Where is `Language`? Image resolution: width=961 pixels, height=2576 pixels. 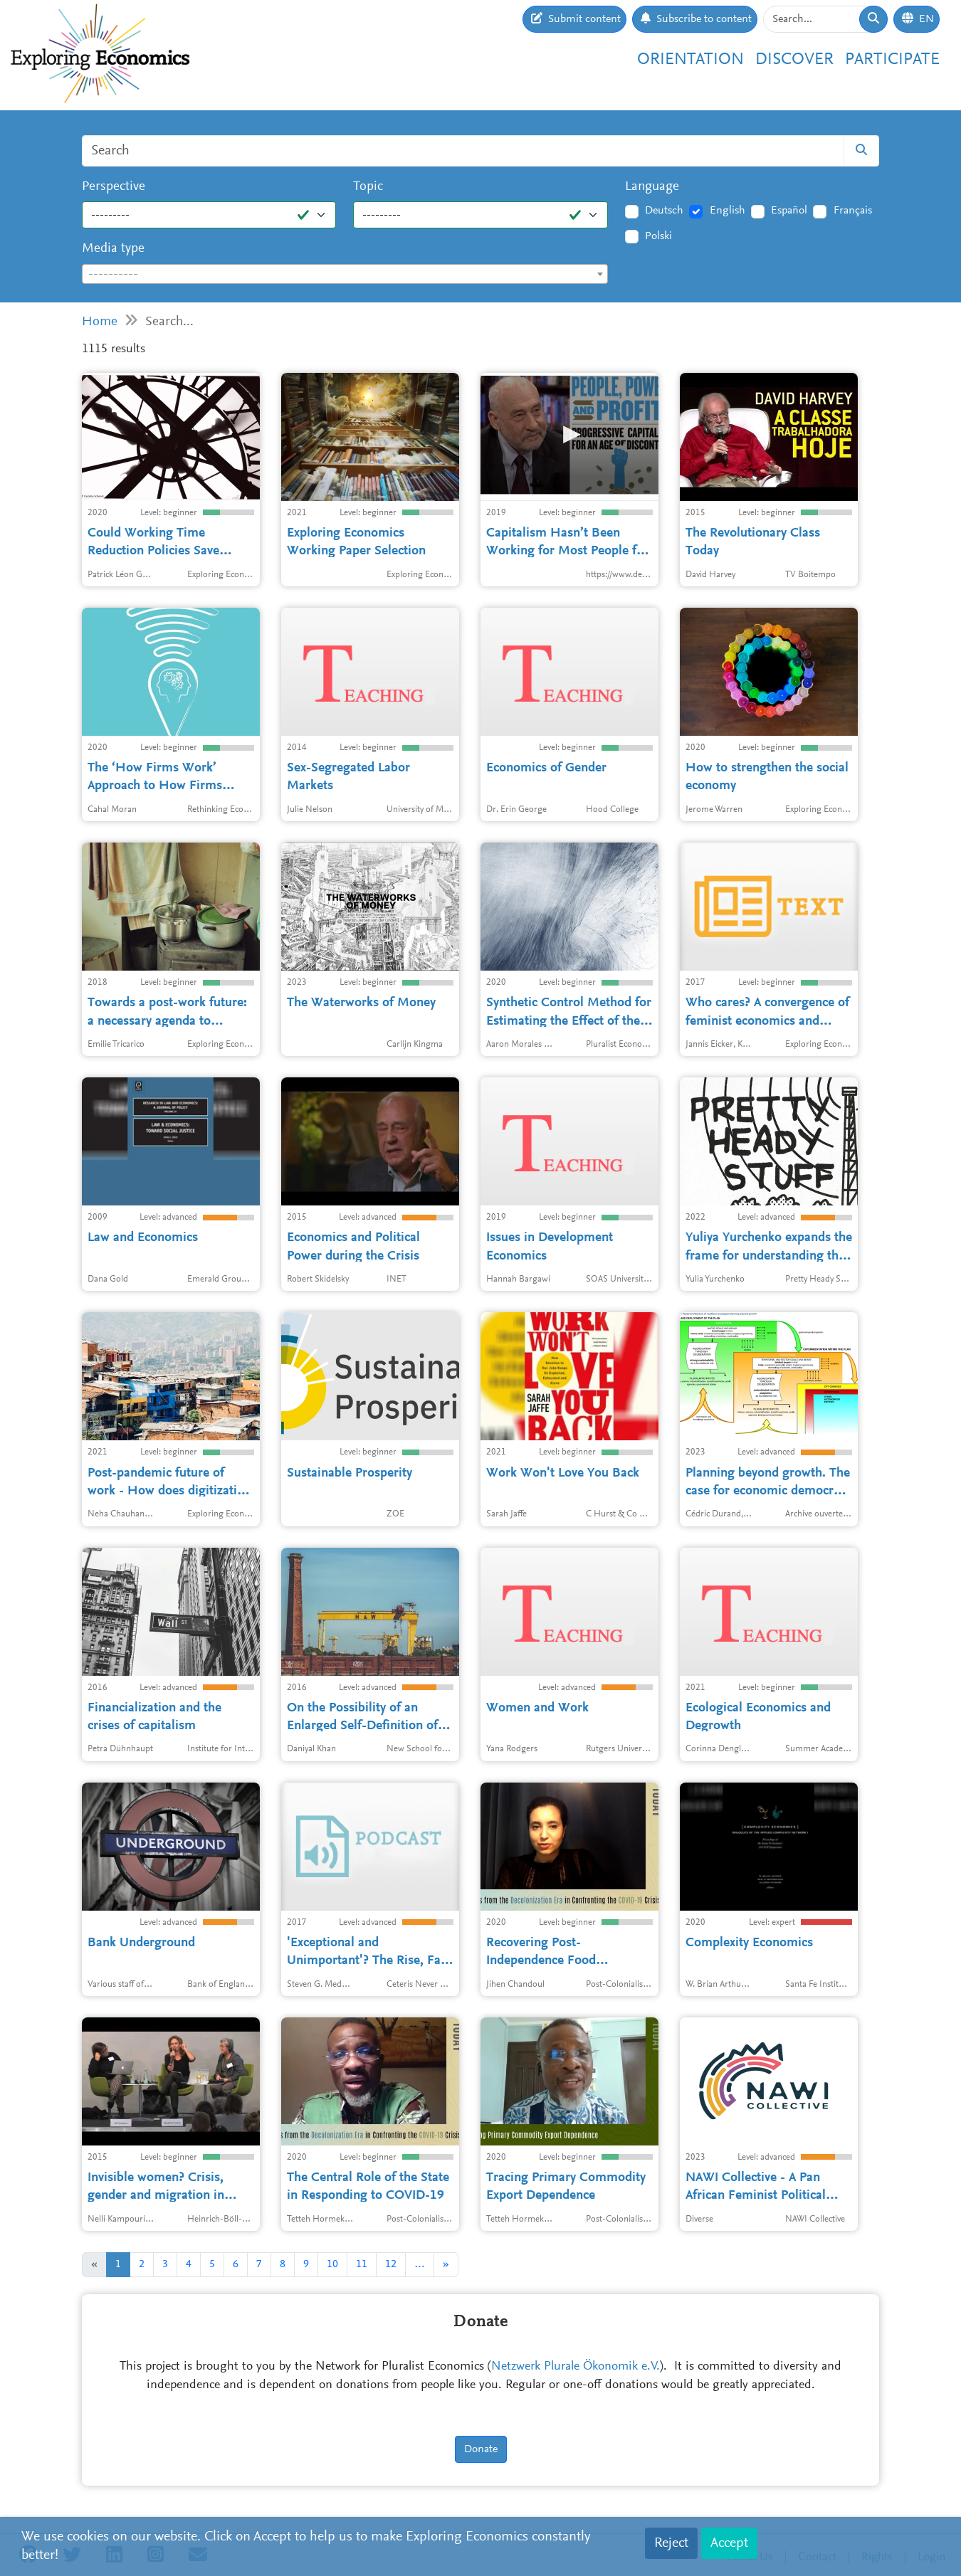 Language is located at coordinates (652, 187).